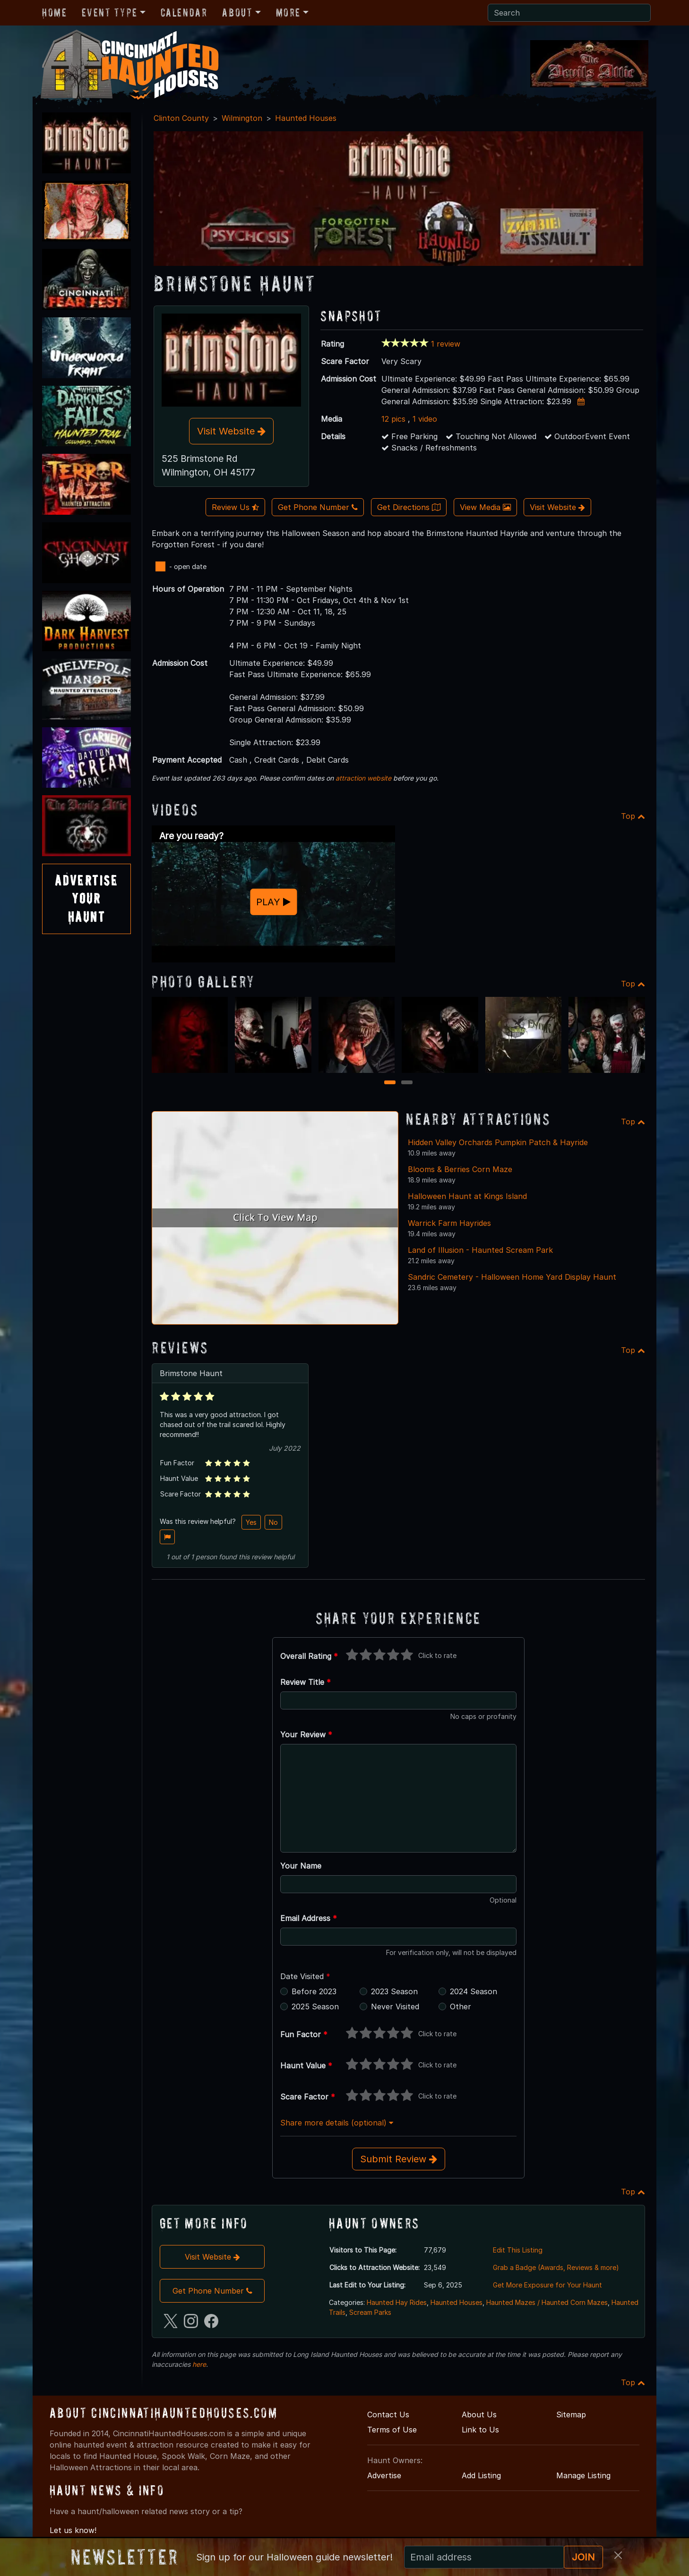  Describe the element at coordinates (547, 2285) in the screenshot. I see `Get More Exposure for Your Haunt` at that location.